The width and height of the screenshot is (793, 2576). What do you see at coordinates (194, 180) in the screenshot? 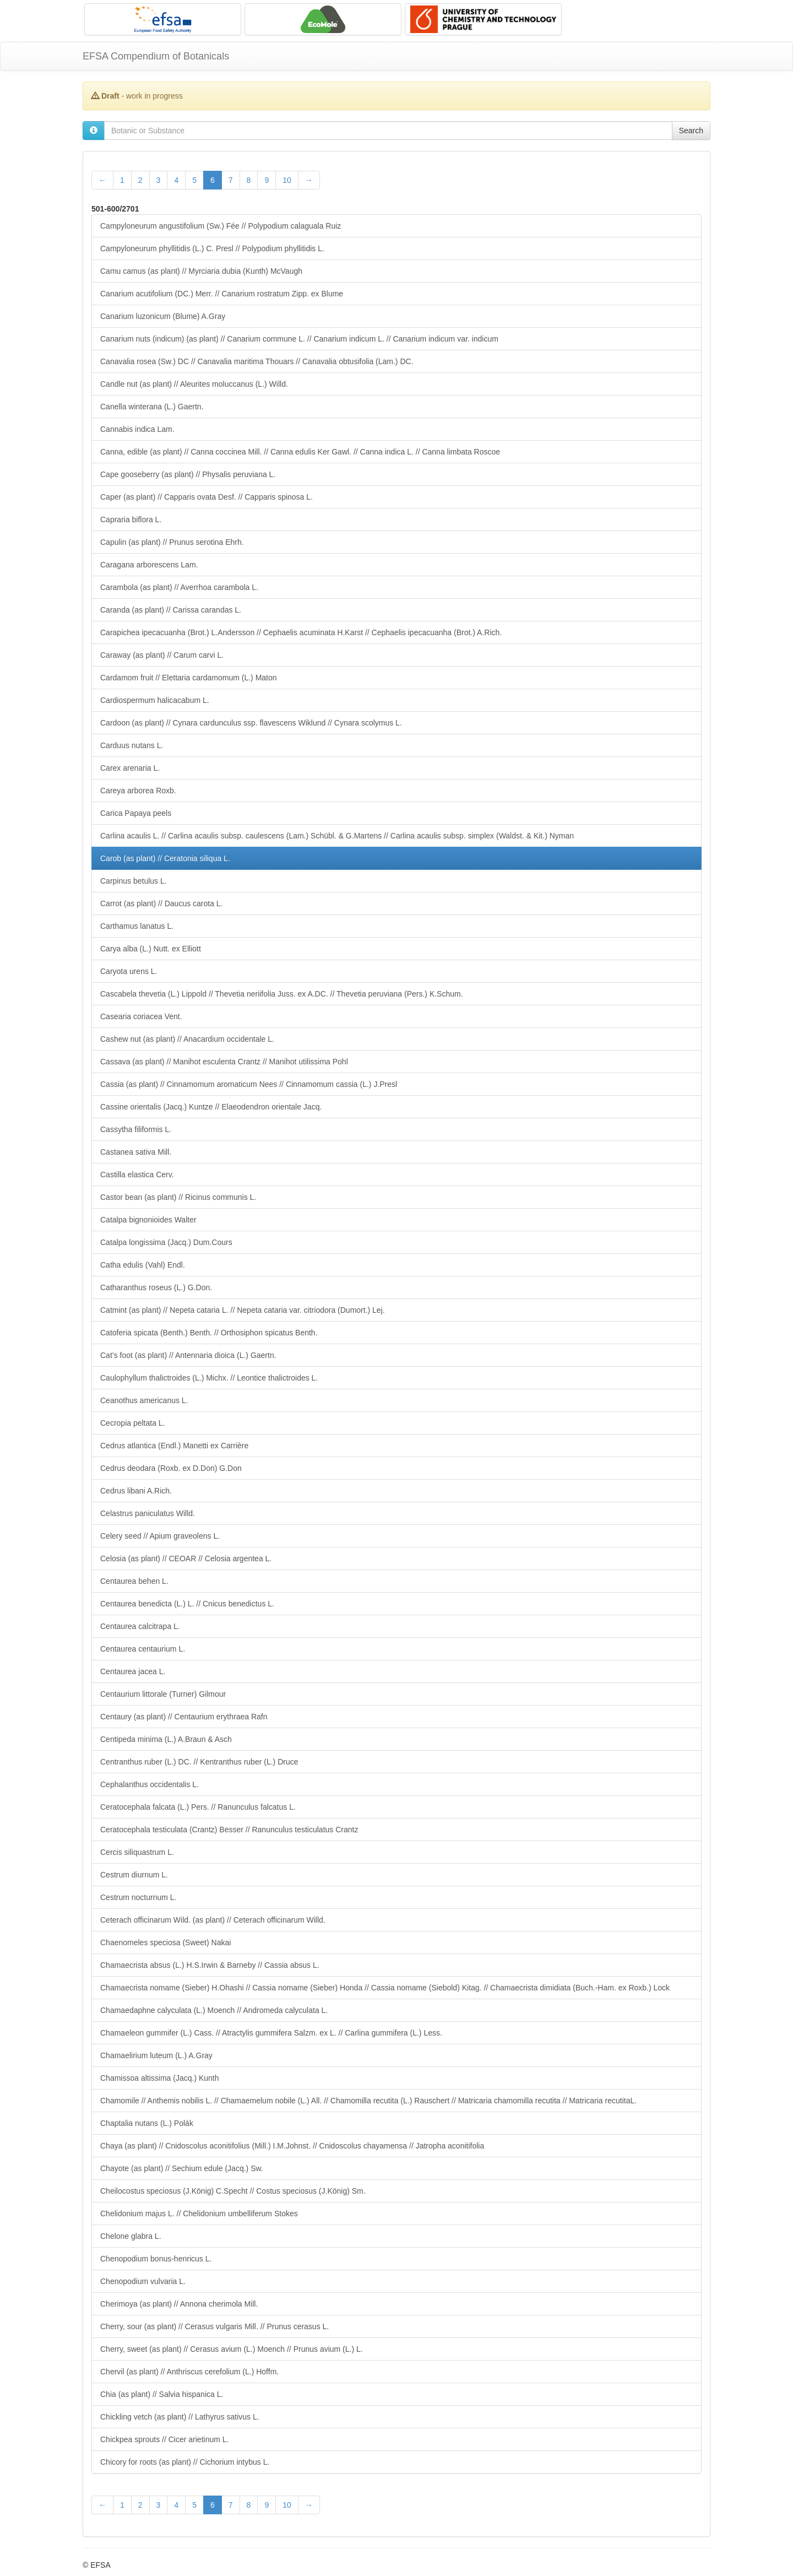
I see `5 [Page 5 of 28]` at bounding box center [194, 180].